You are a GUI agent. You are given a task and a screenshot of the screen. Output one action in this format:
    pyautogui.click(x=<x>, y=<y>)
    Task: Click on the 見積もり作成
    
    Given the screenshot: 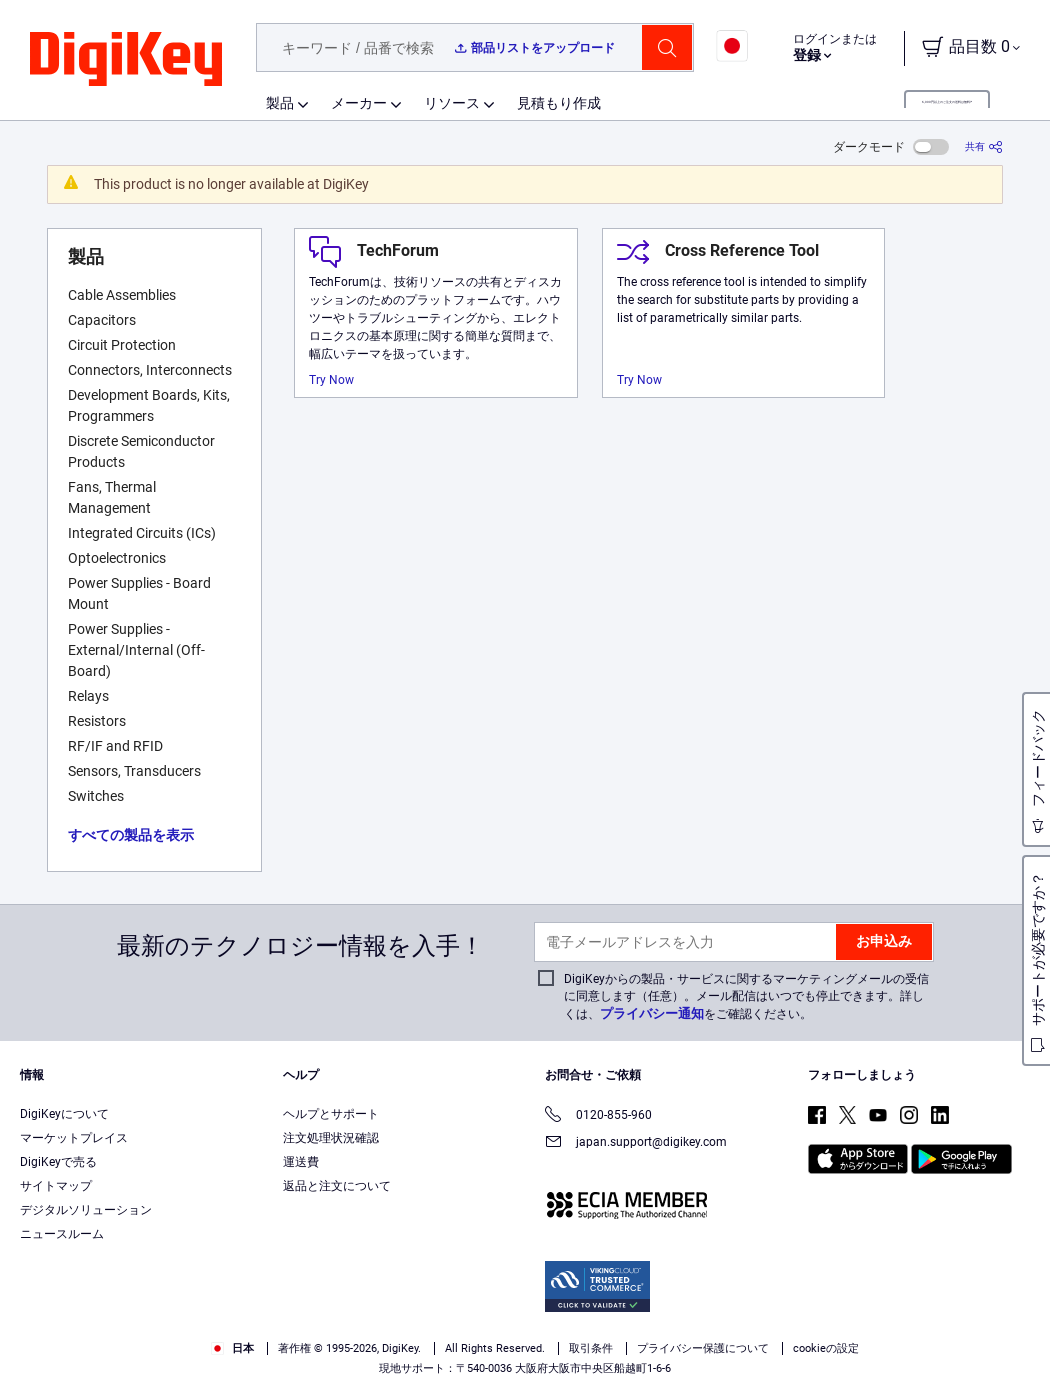 What is the action you would take?
    pyautogui.click(x=559, y=103)
    